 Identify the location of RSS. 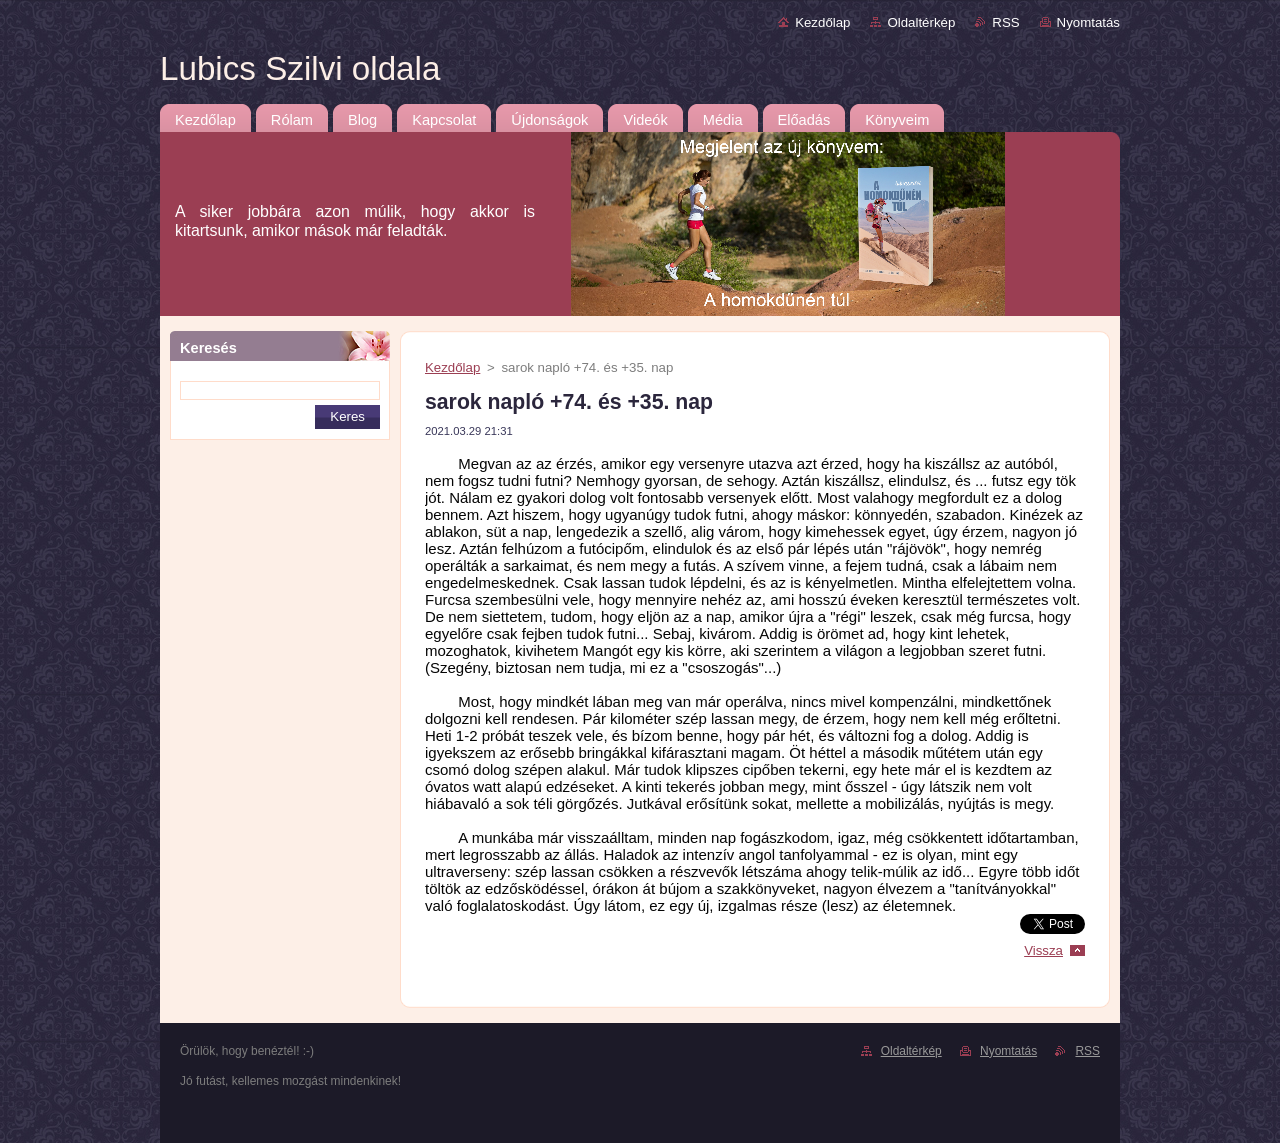
(1005, 22).